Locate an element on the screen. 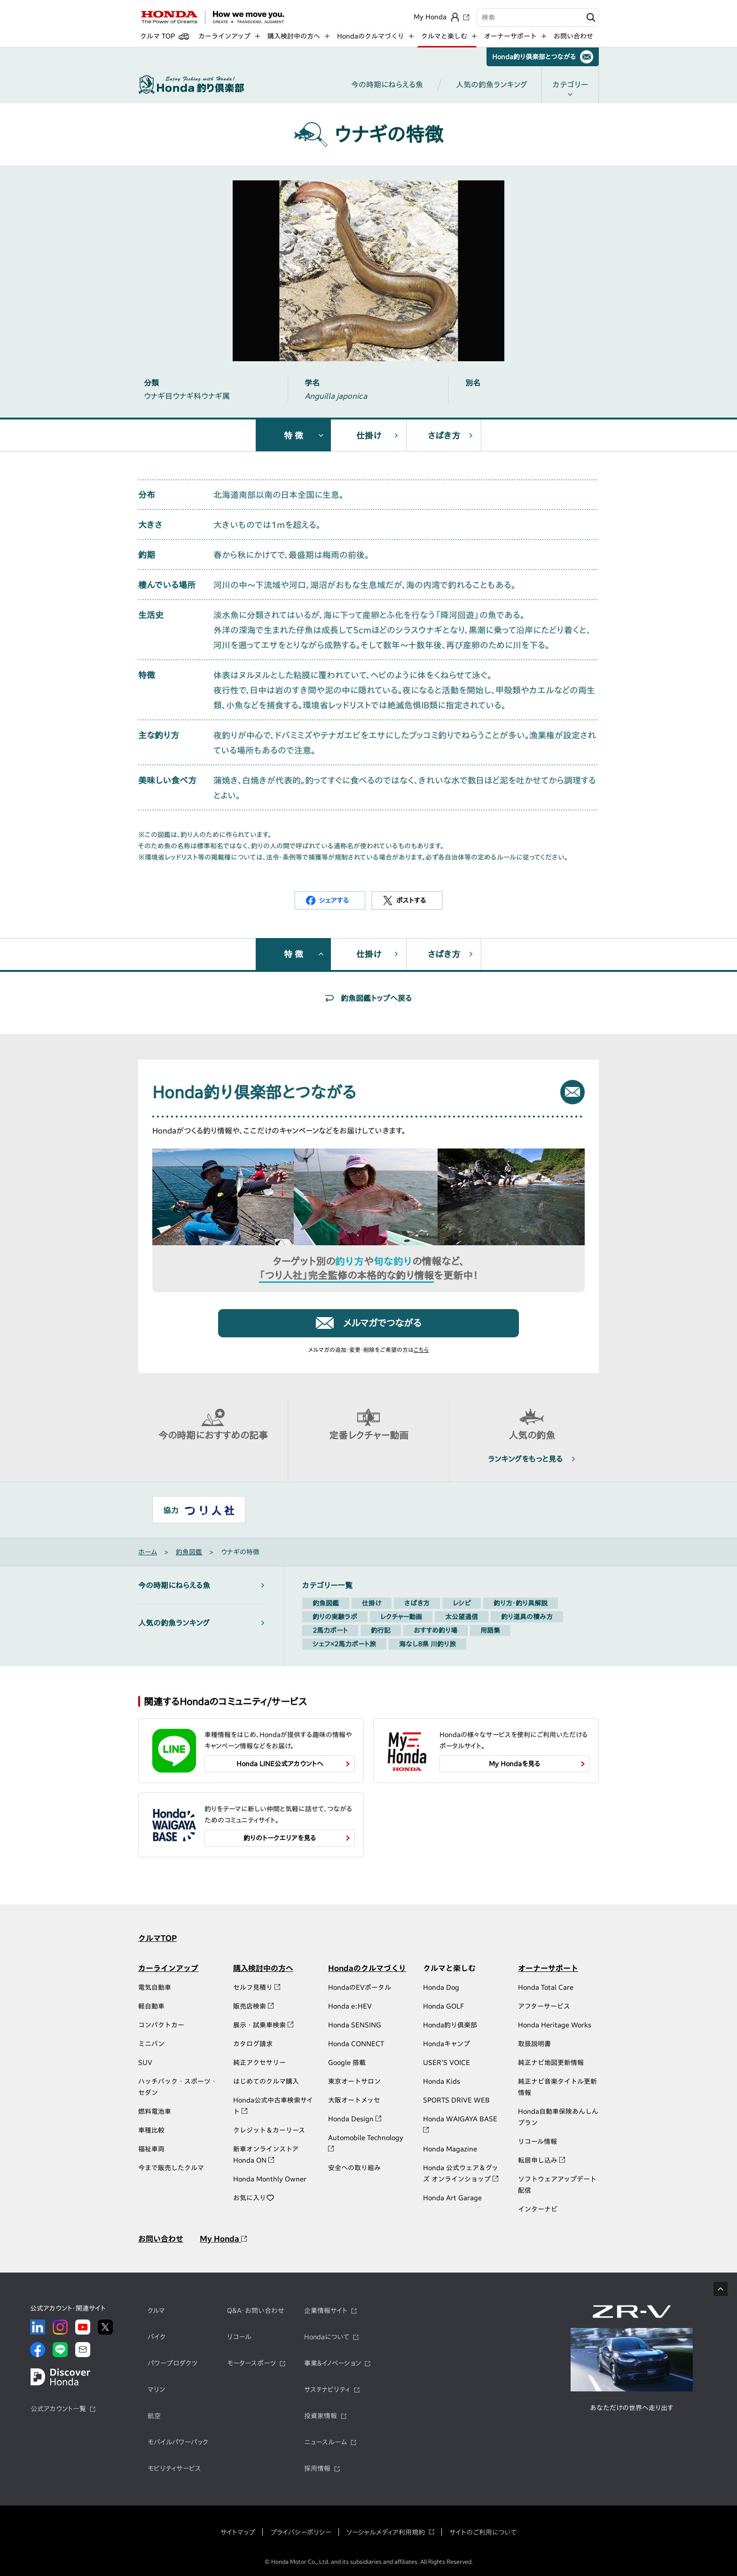  バイク is located at coordinates (156, 2337).